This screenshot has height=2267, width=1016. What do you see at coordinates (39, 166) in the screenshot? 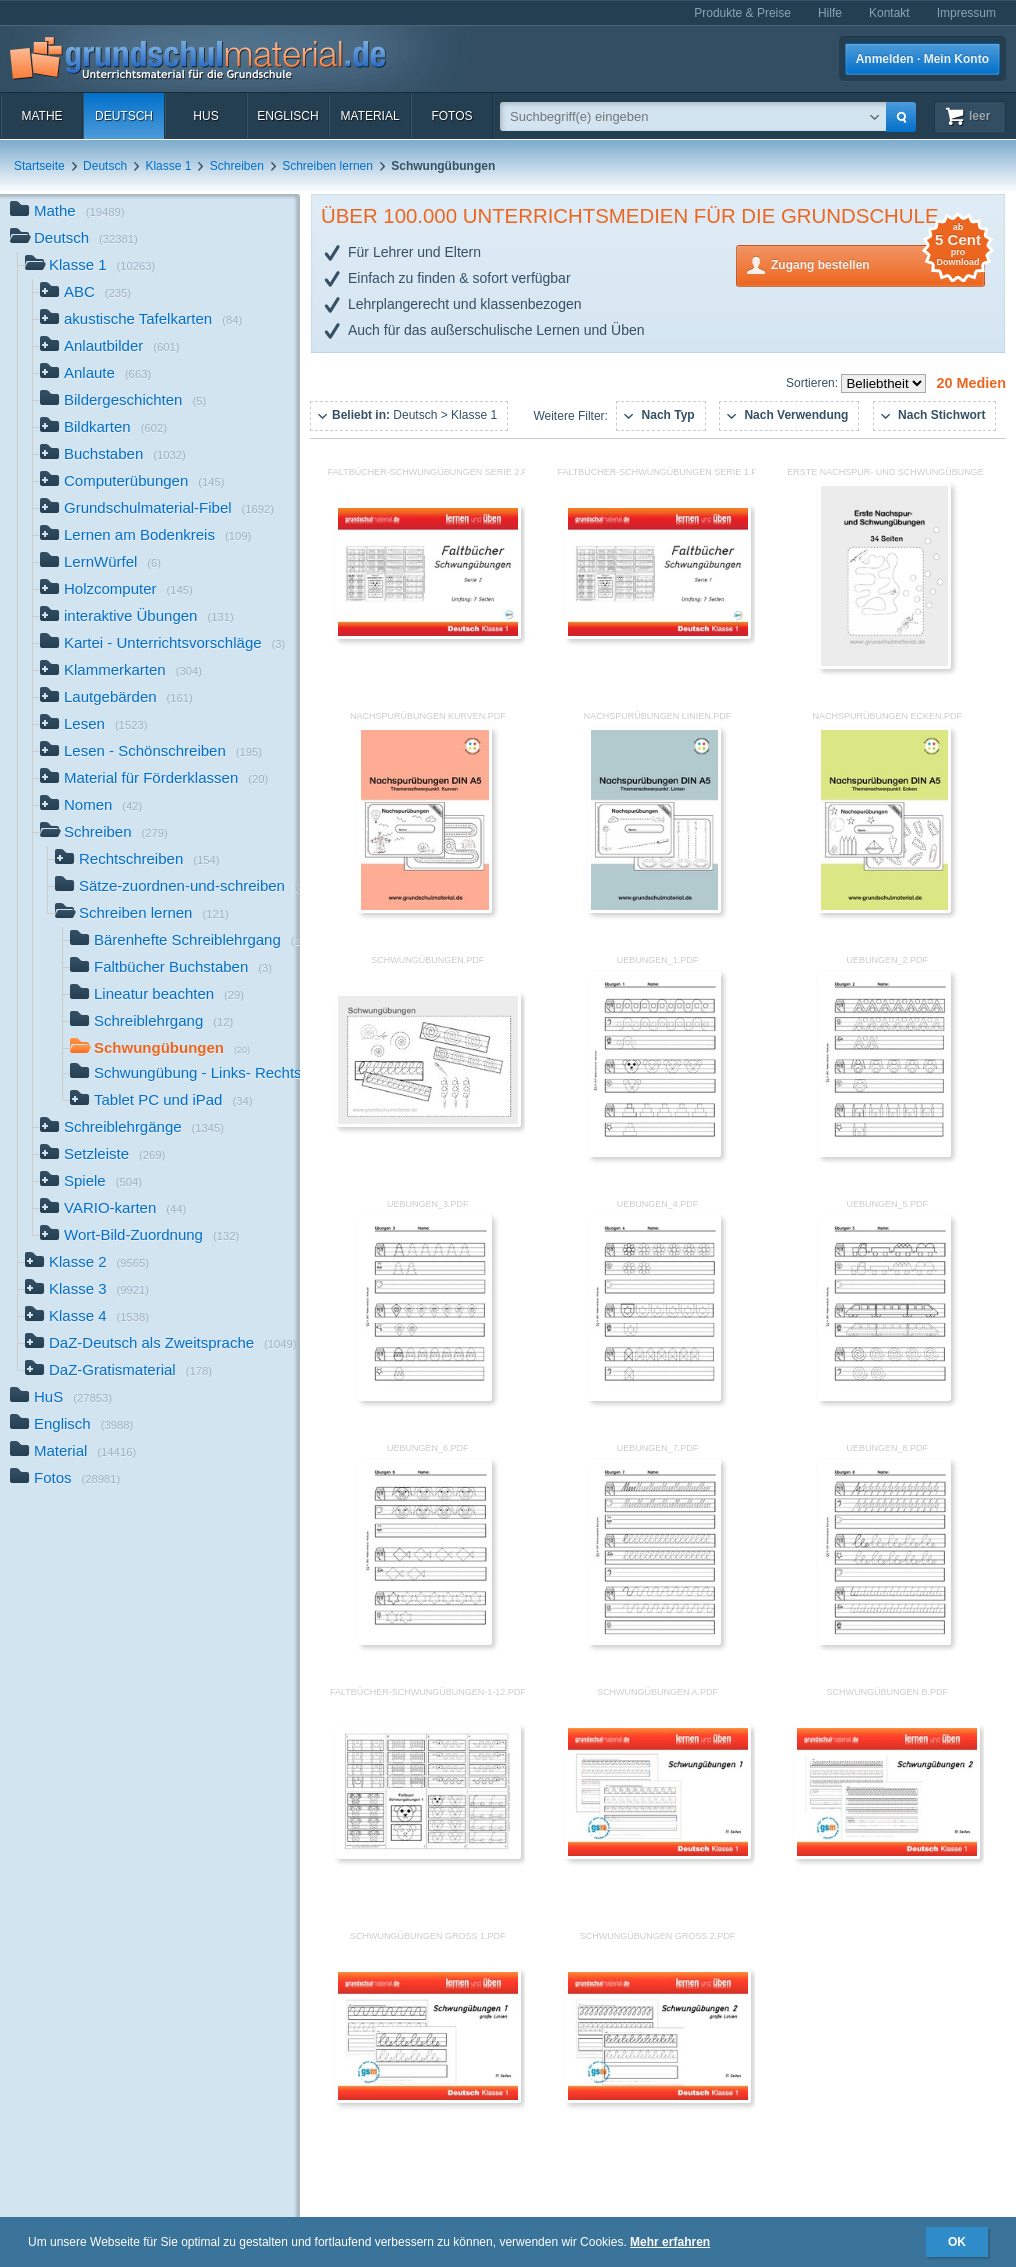
I see `Startseite` at bounding box center [39, 166].